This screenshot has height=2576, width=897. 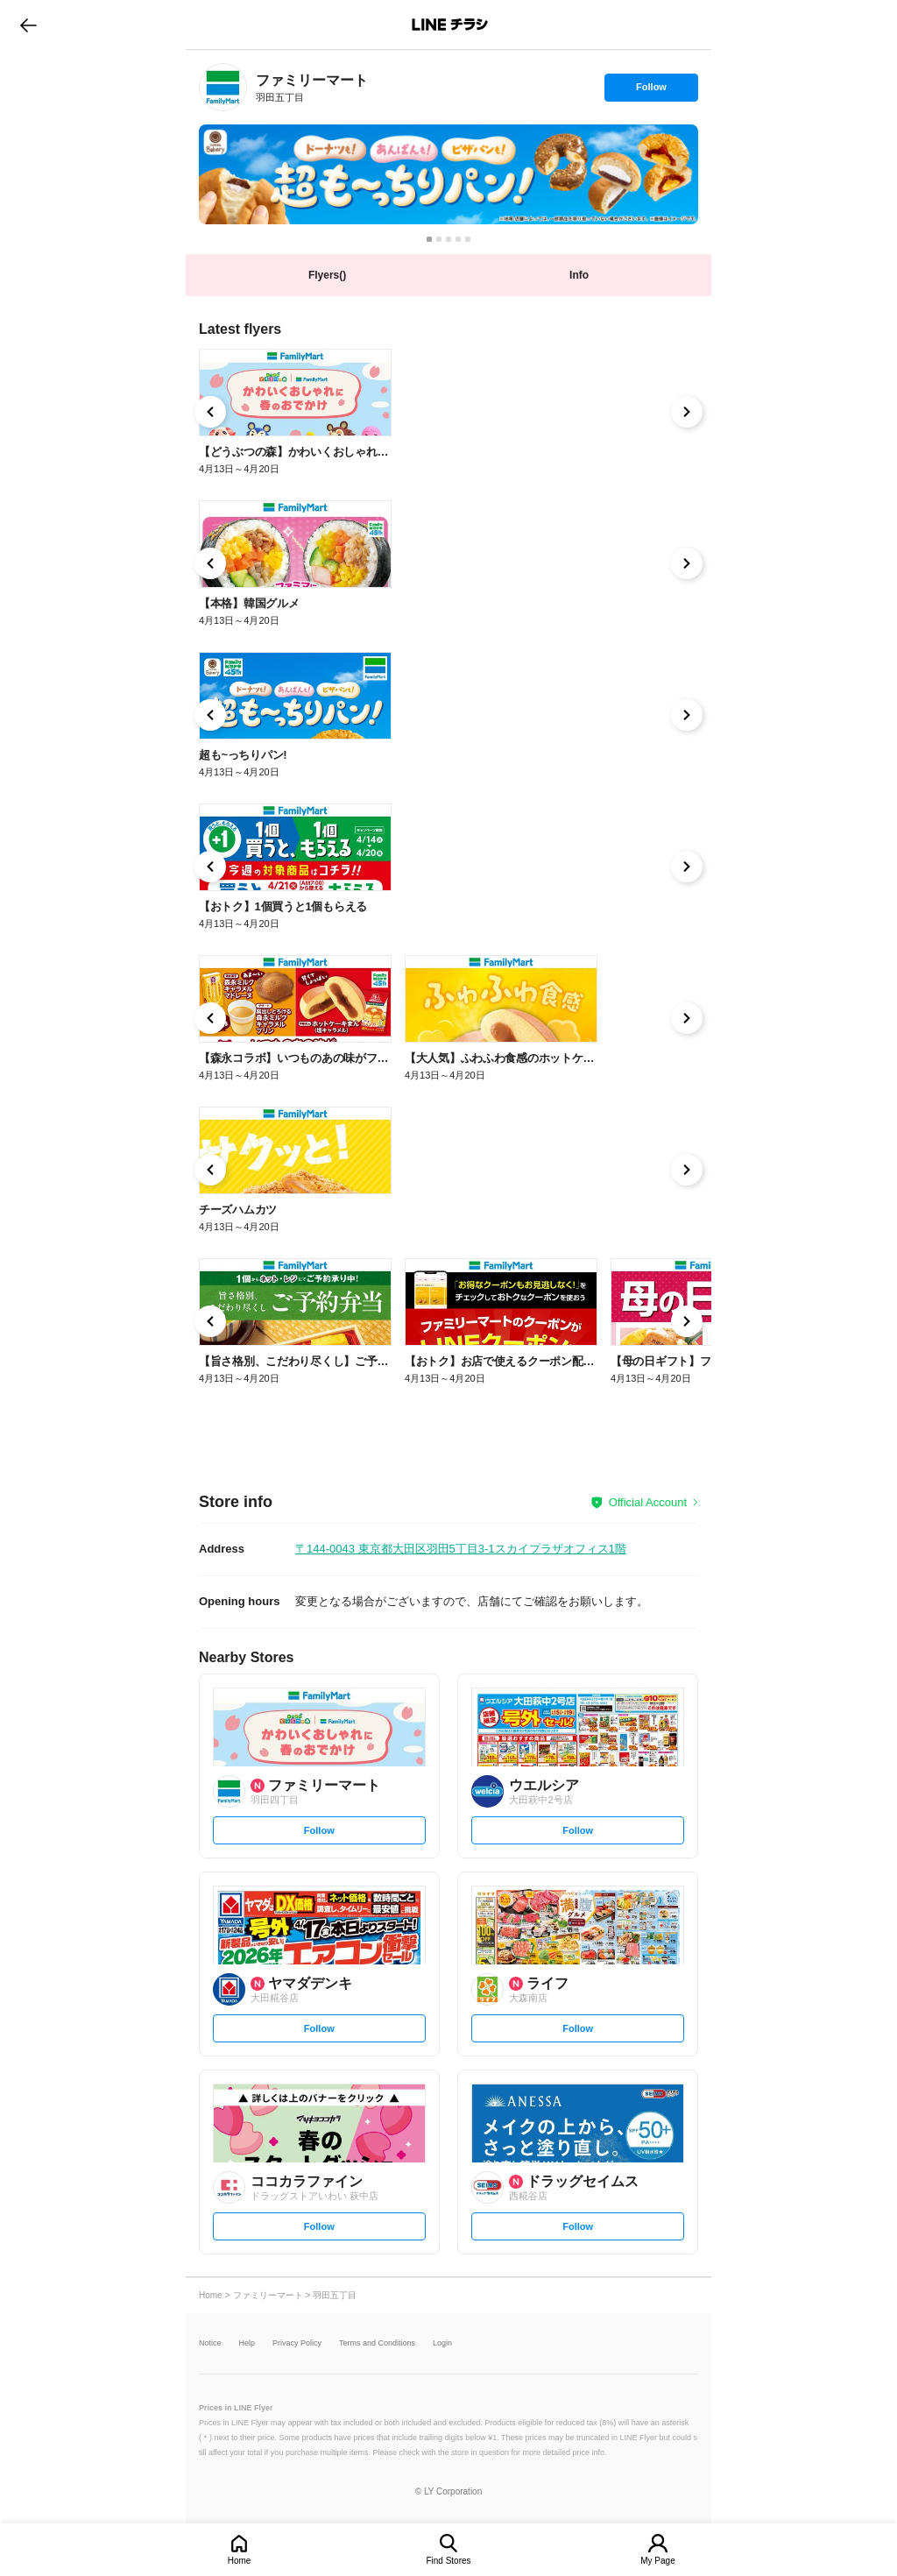 I want to click on LINEチラシ, so click(x=449, y=24).